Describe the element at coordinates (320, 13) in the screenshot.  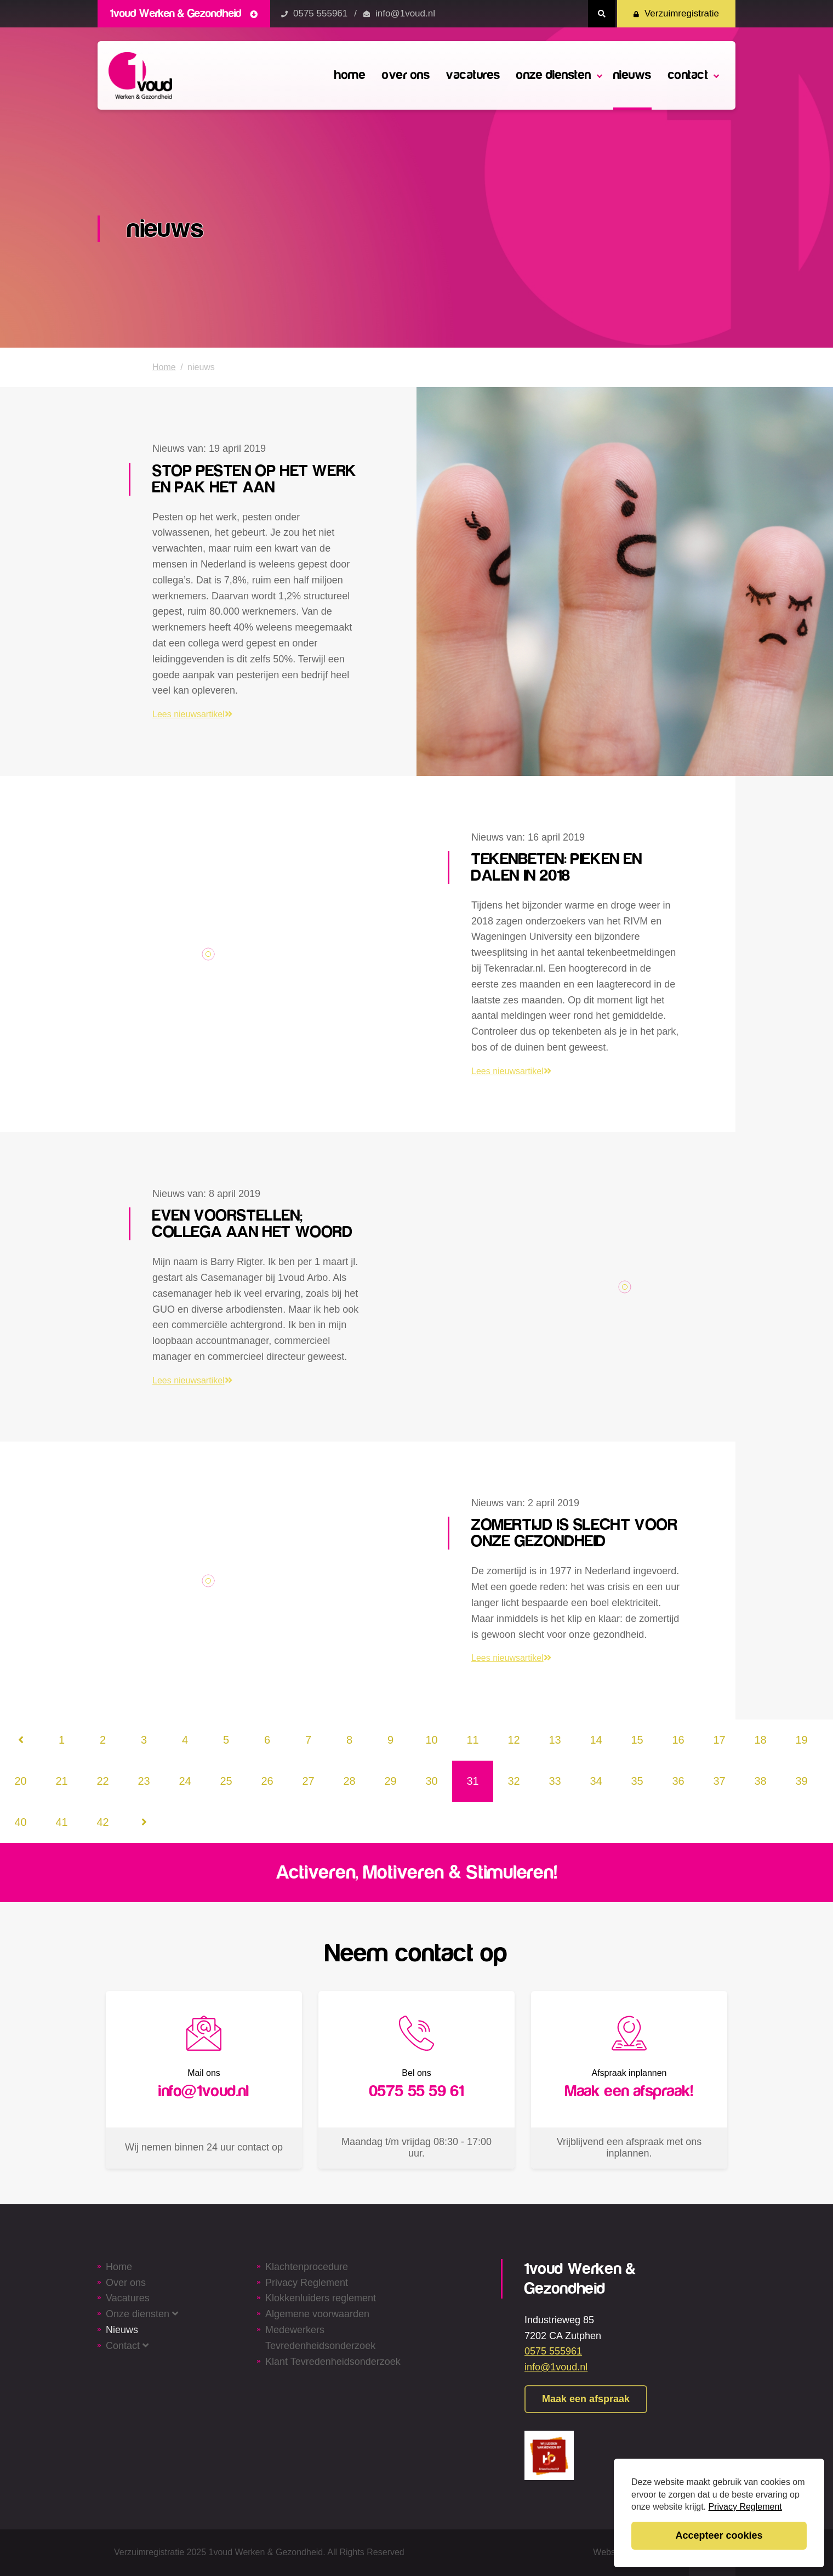
I see `0575 555961` at that location.